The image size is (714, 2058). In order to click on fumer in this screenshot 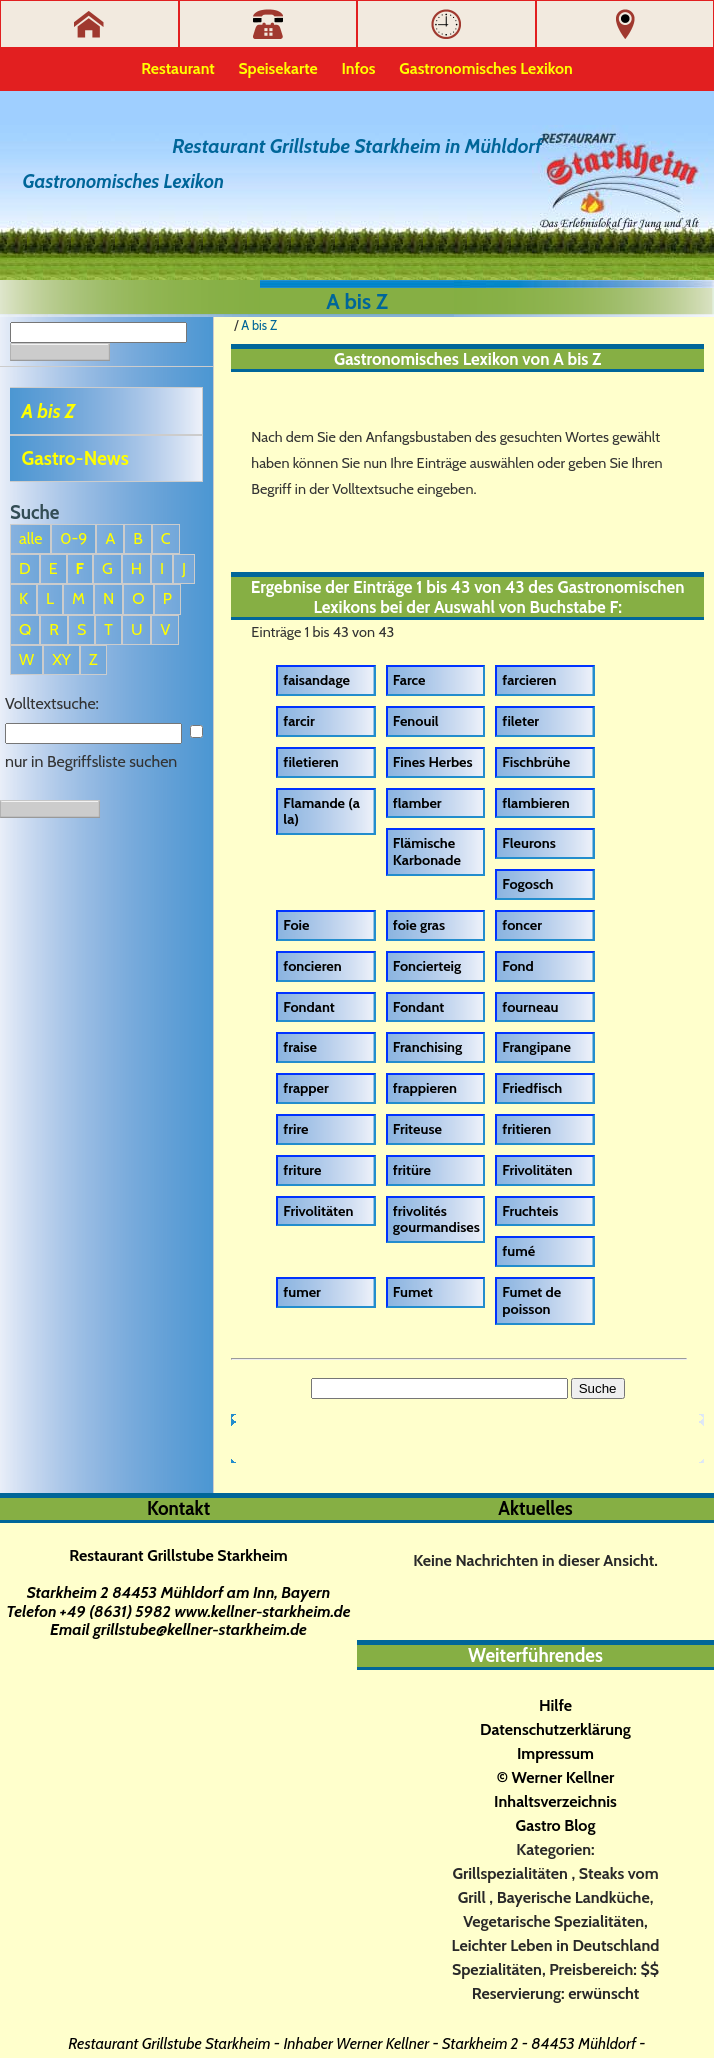, I will do `click(302, 1292)`.